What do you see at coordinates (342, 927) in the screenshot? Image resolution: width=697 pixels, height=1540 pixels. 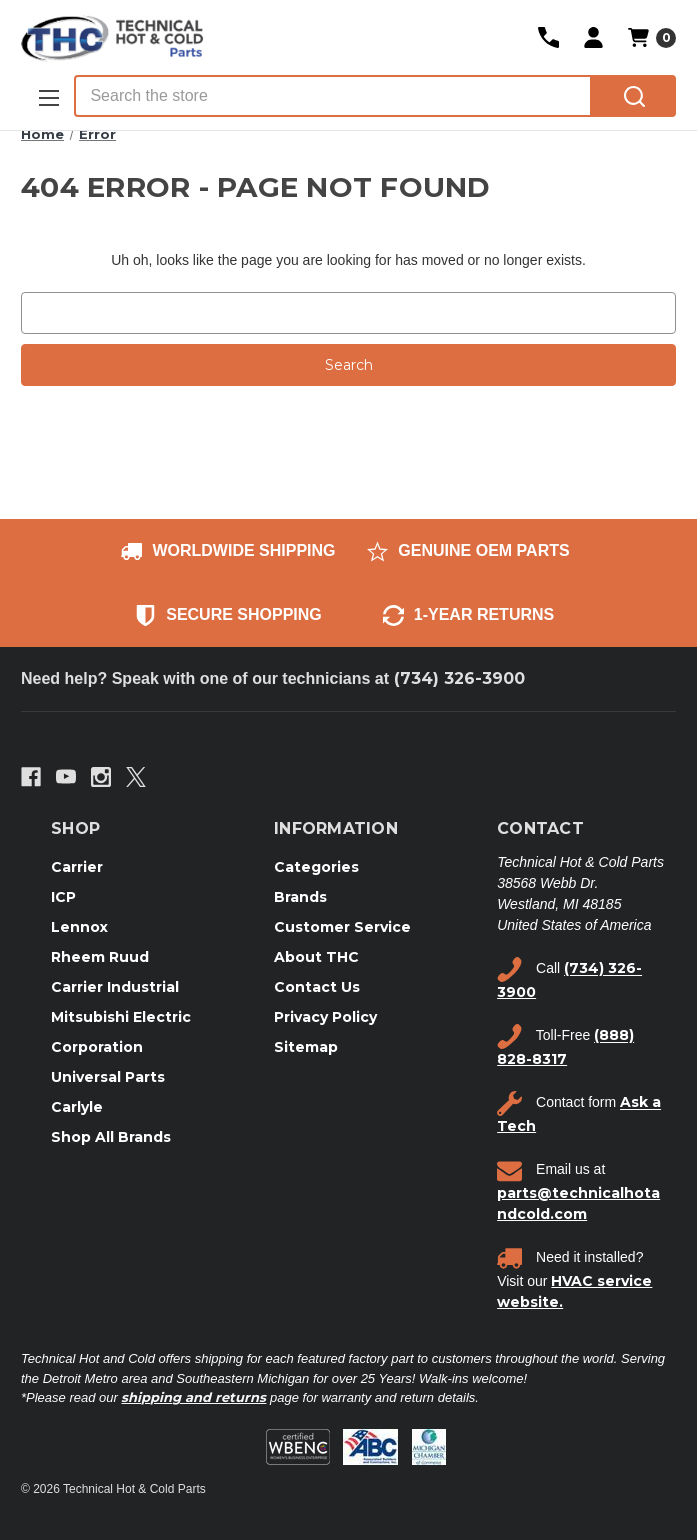 I see `Customer Service` at bounding box center [342, 927].